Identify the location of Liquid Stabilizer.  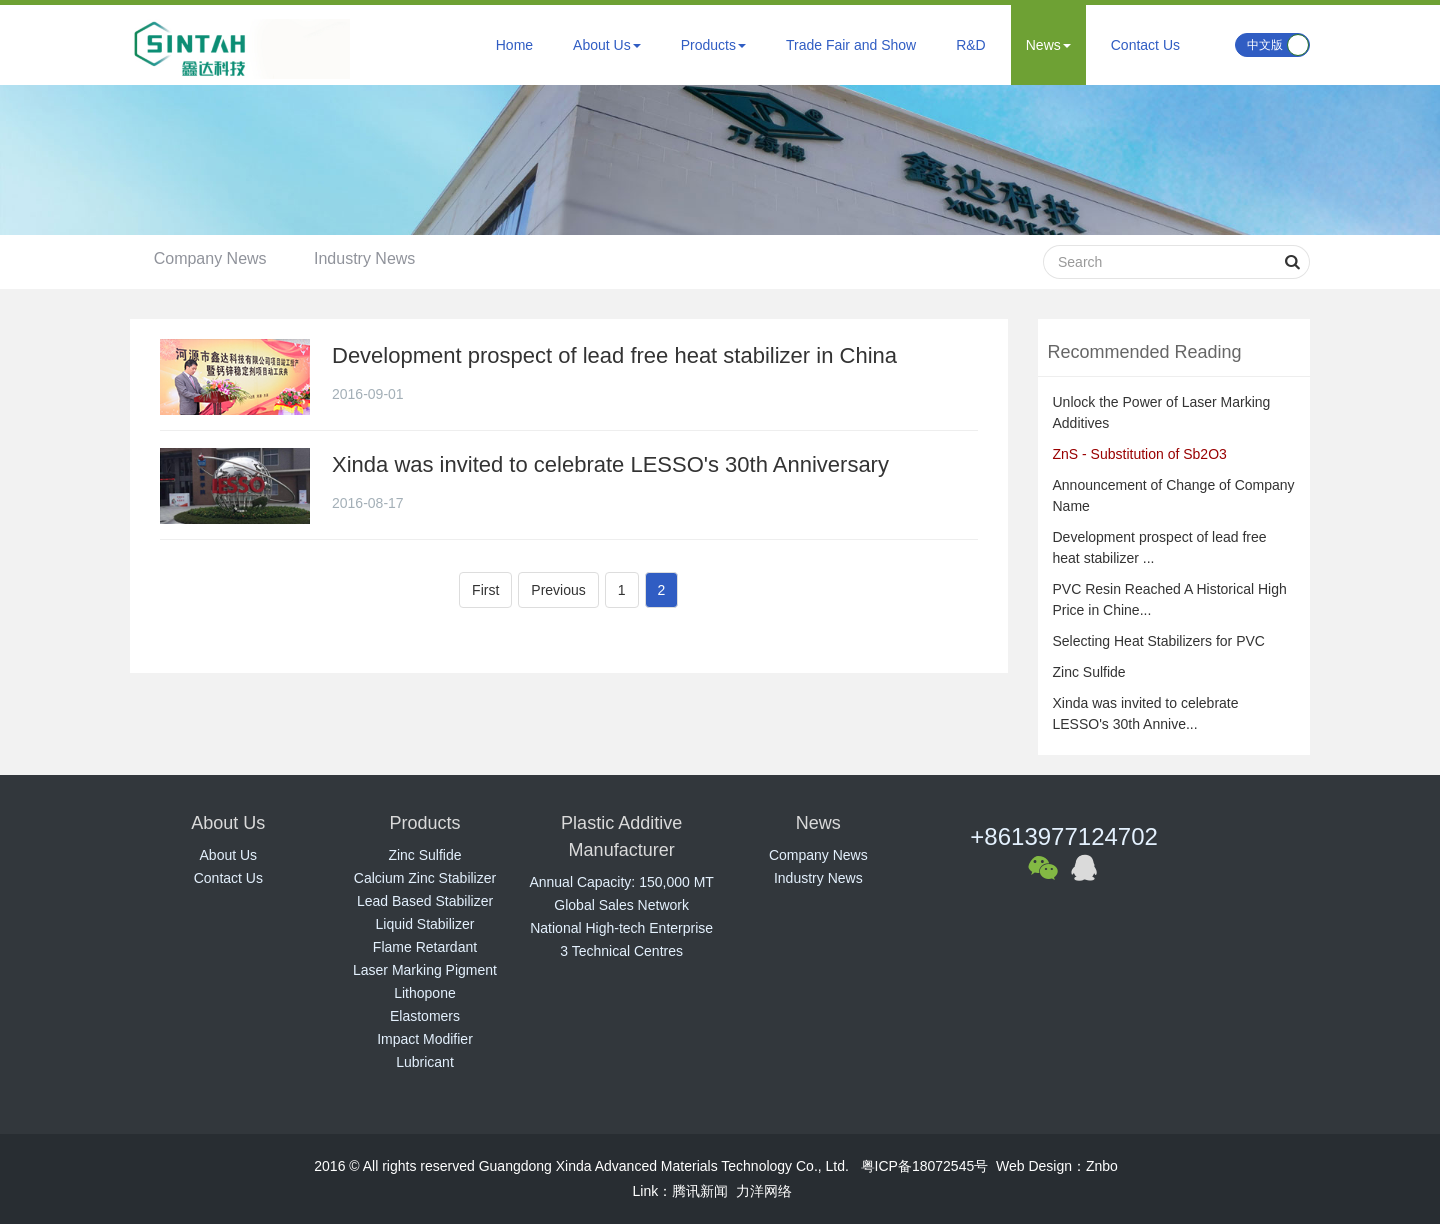
(425, 924).